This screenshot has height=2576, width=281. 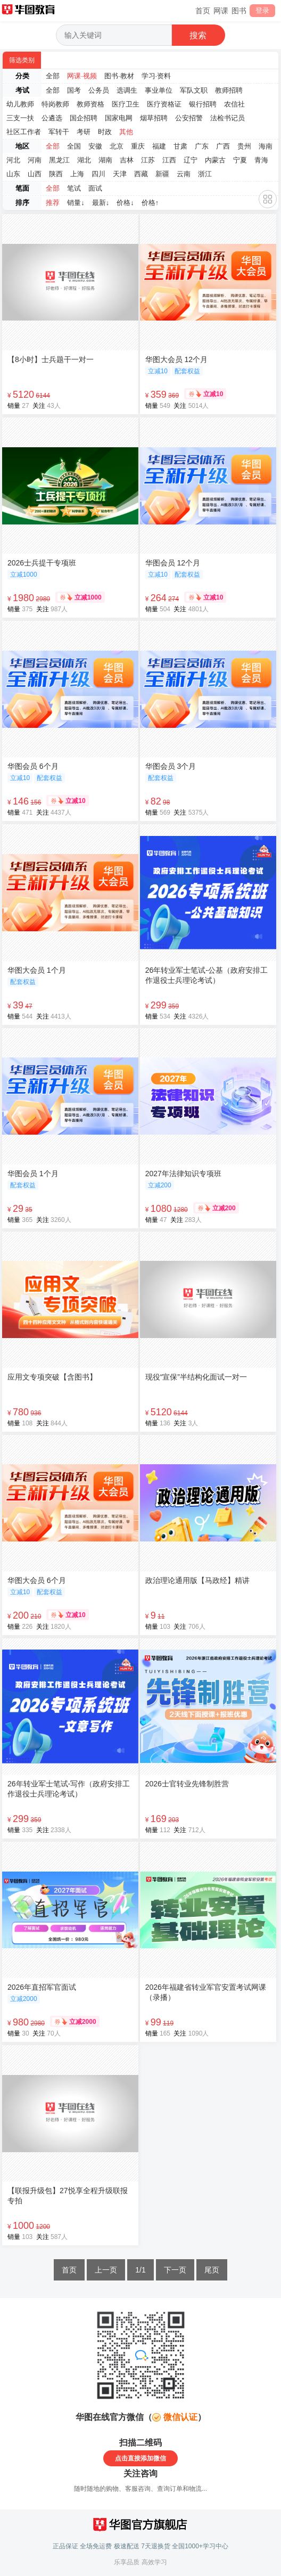 I want to click on 价格↑, so click(x=150, y=203).